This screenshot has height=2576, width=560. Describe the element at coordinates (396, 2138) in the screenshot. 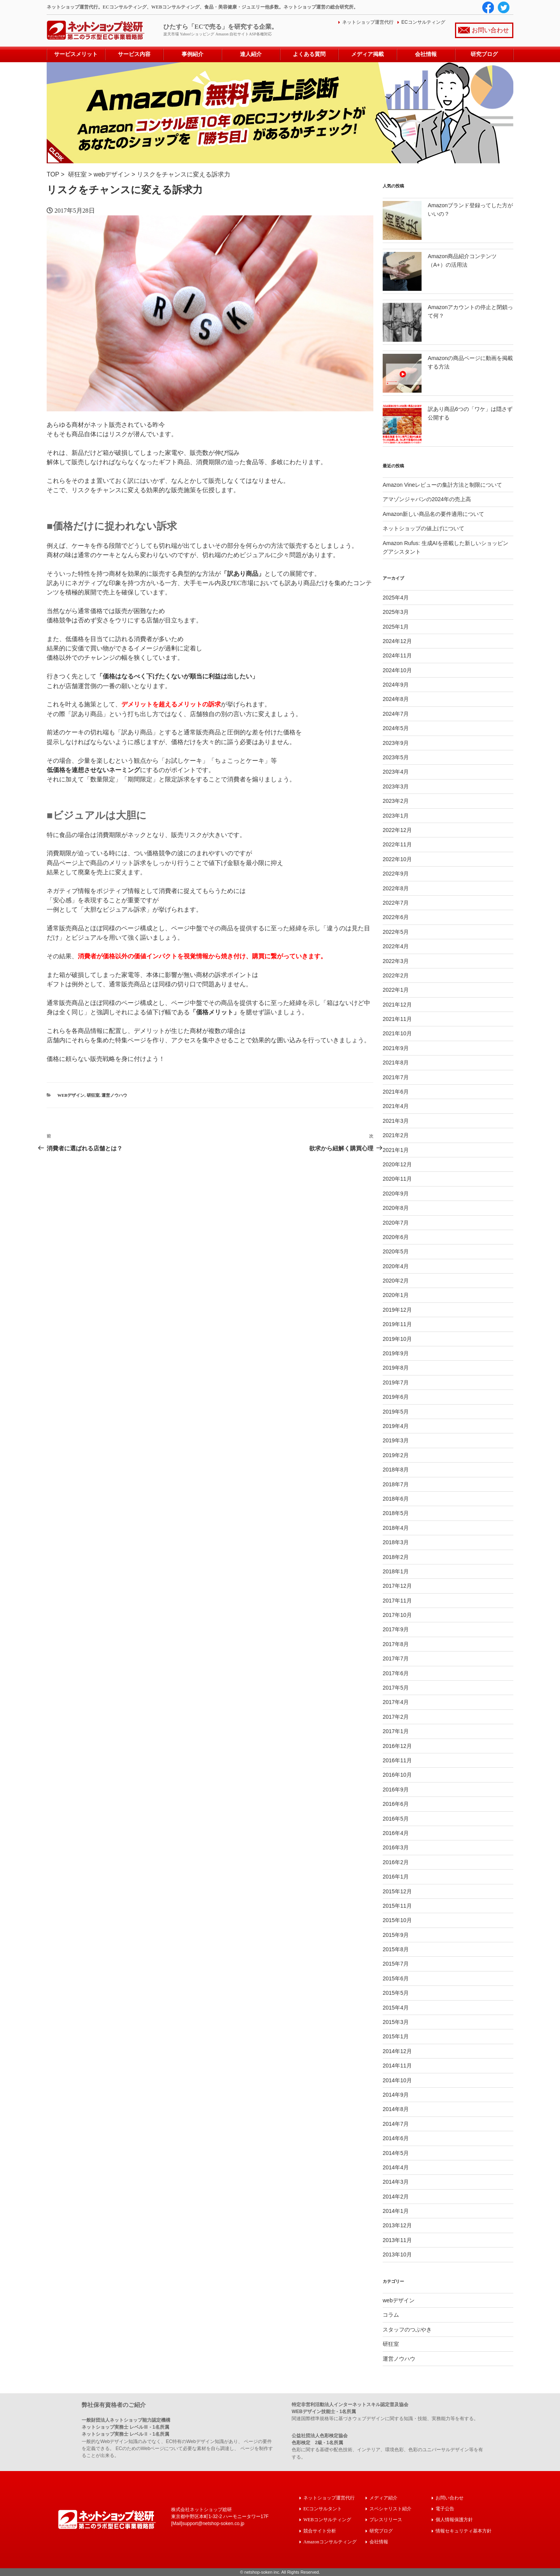

I see `2014年6月` at that location.